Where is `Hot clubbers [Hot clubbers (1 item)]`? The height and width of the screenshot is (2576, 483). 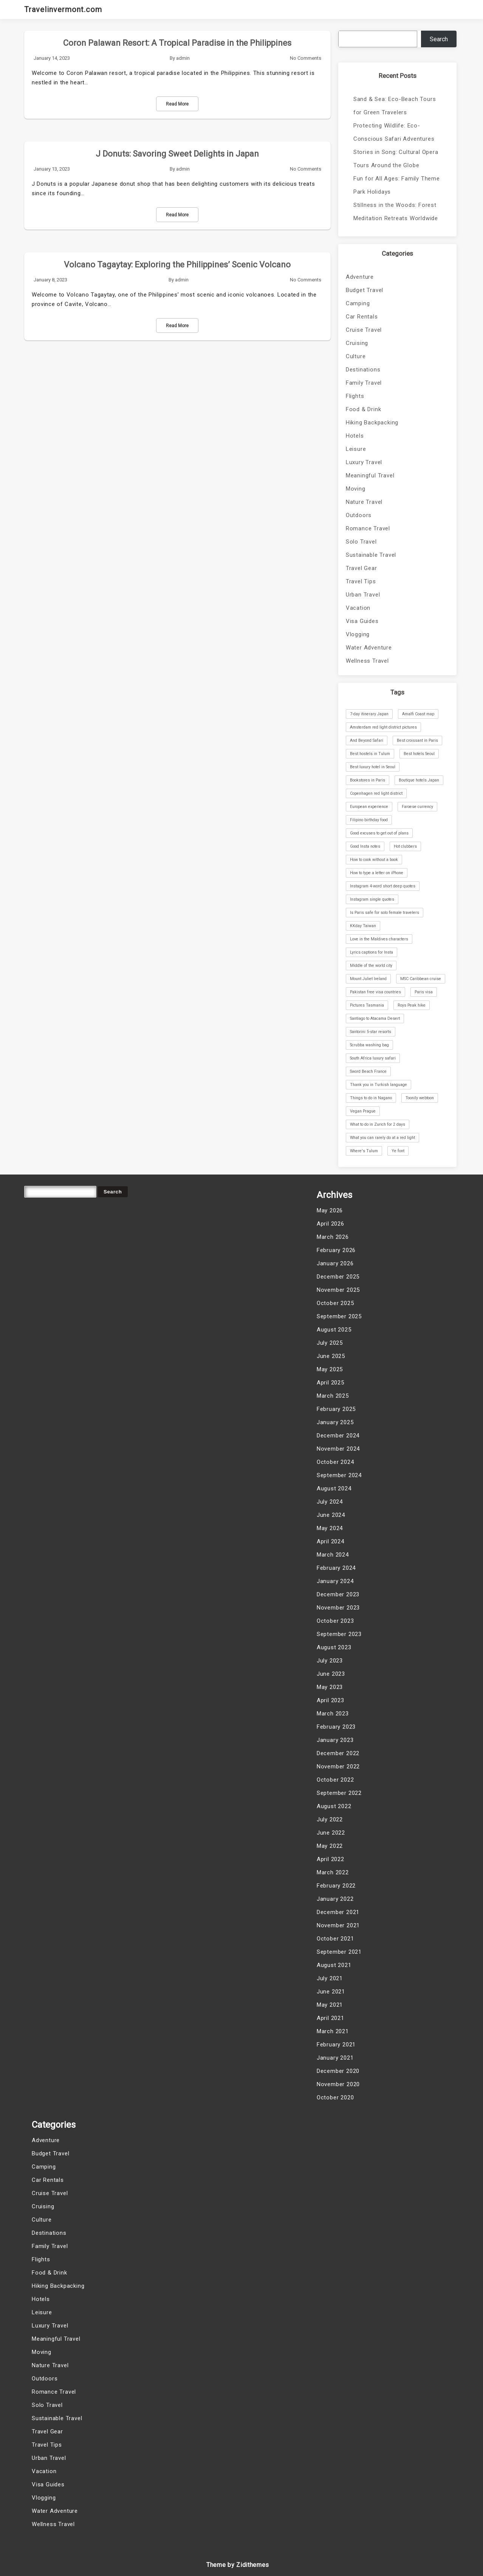 Hot clubbers [Hot clubbers (1 item)] is located at coordinates (405, 846).